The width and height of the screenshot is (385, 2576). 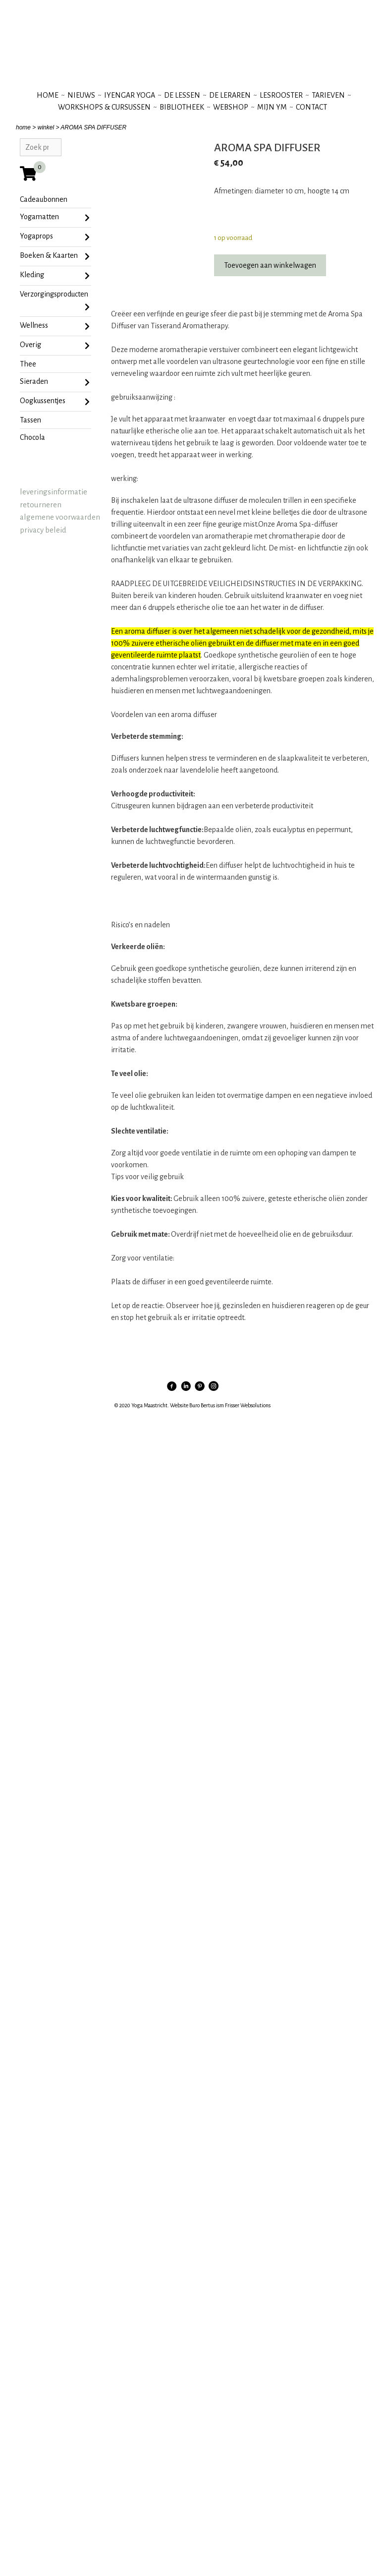 I want to click on Verzorgingsproducten, so click(x=55, y=302).